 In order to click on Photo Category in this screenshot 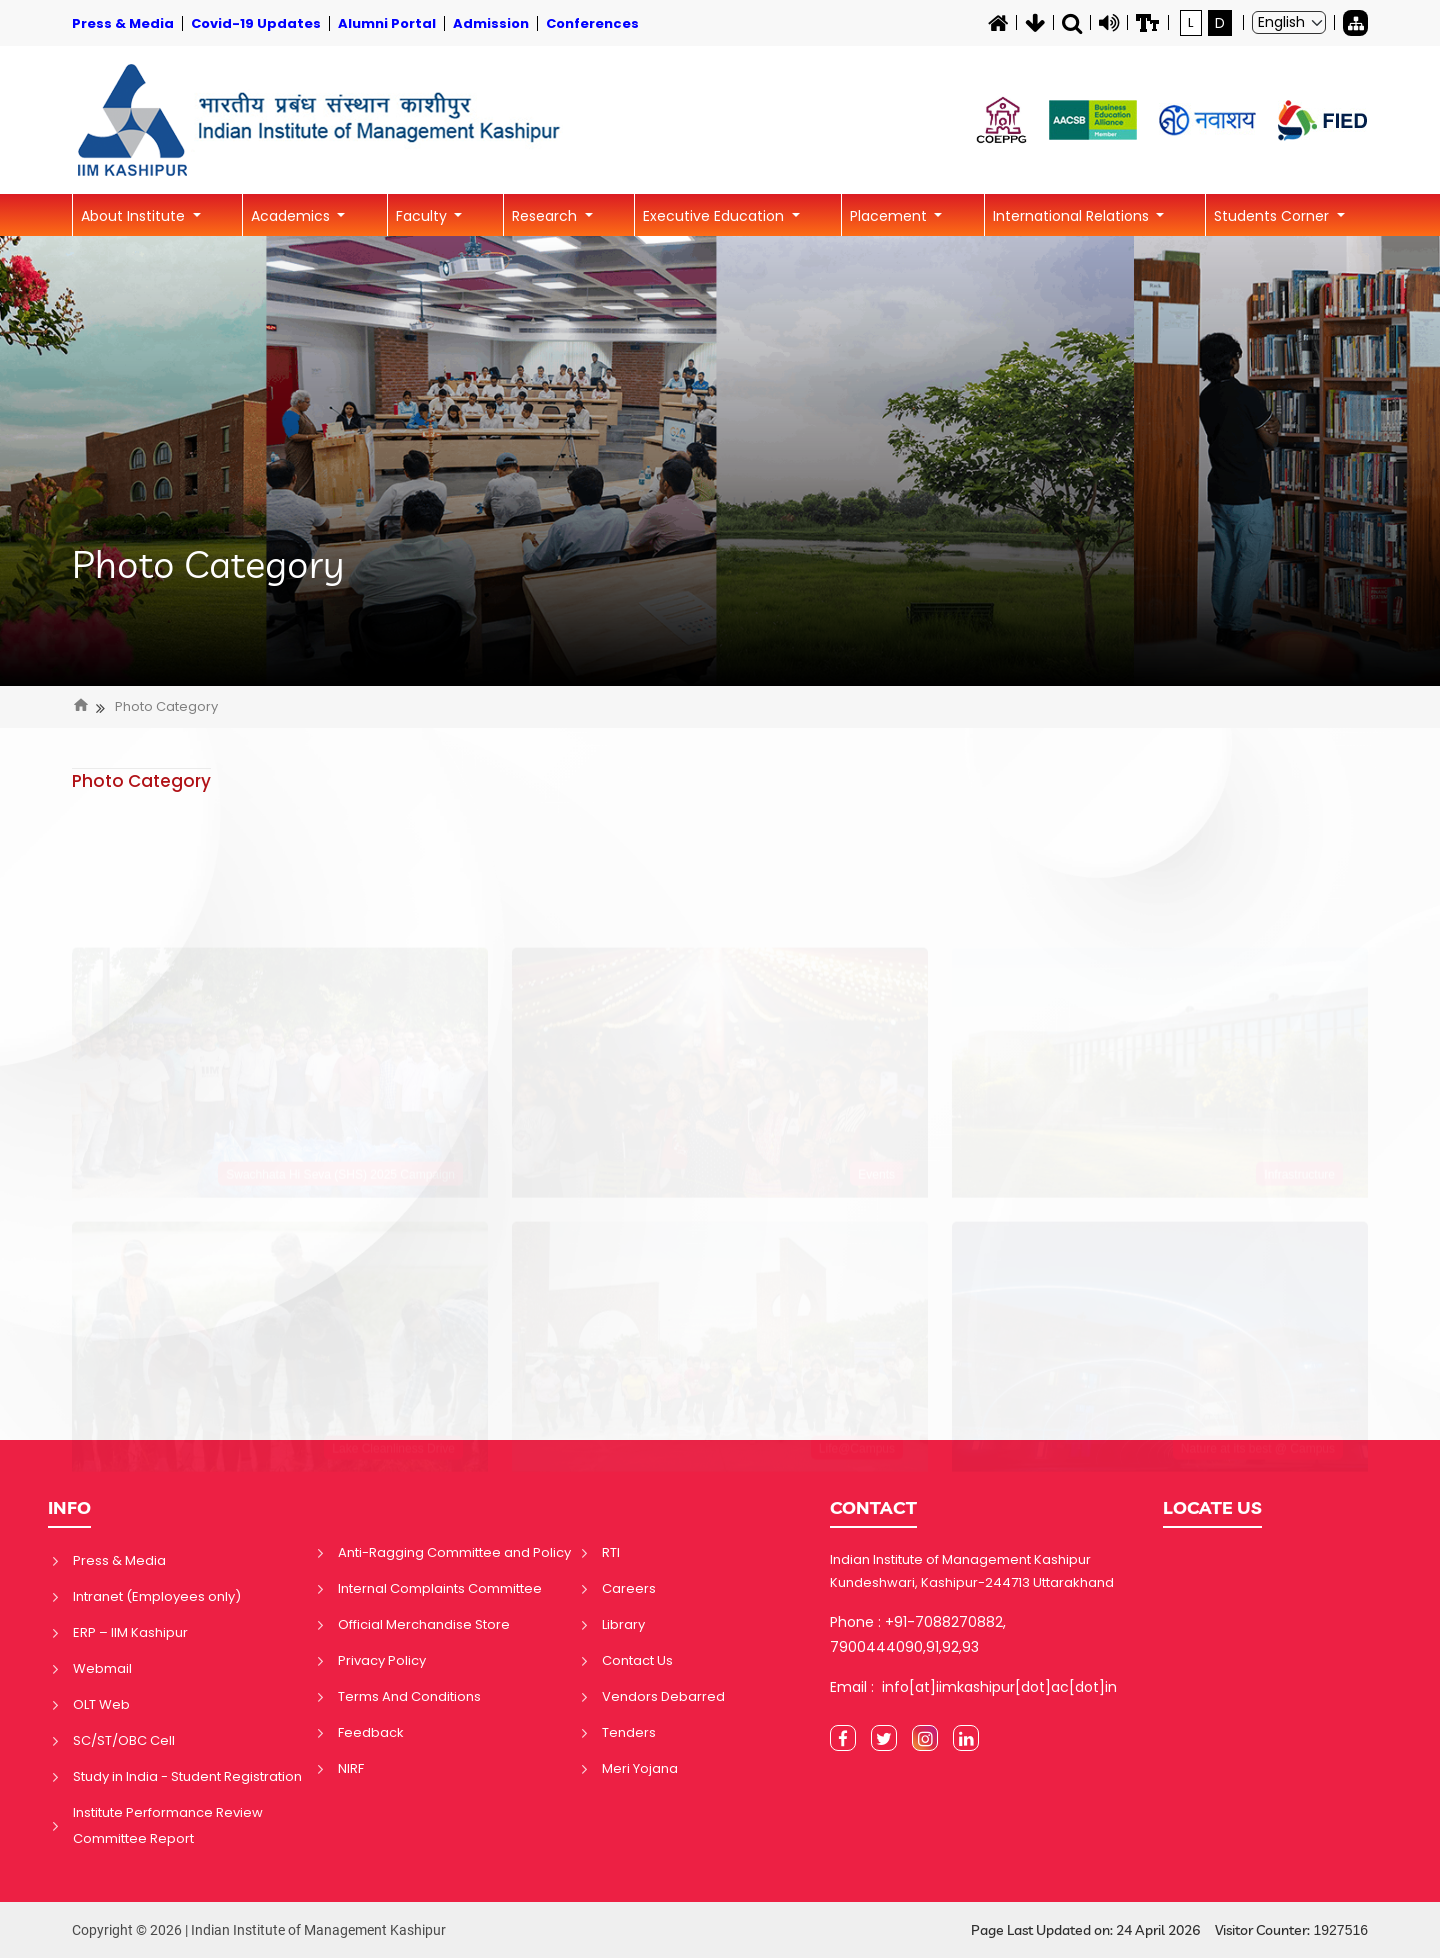, I will do `click(208, 565)`.